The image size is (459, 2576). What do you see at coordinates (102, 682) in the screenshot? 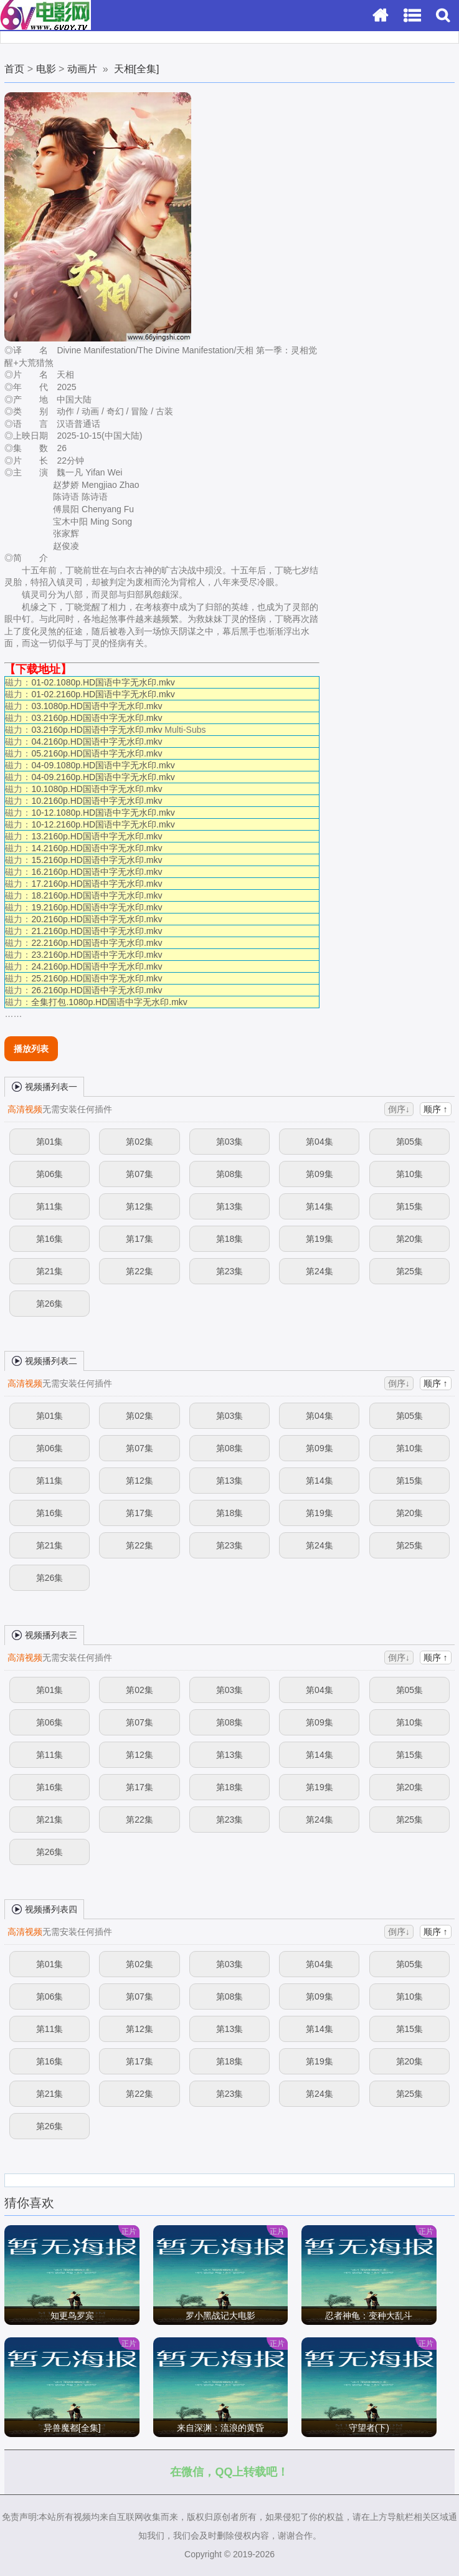
I see `01-02.1080p.HD国语中字无水印.mkv` at bounding box center [102, 682].